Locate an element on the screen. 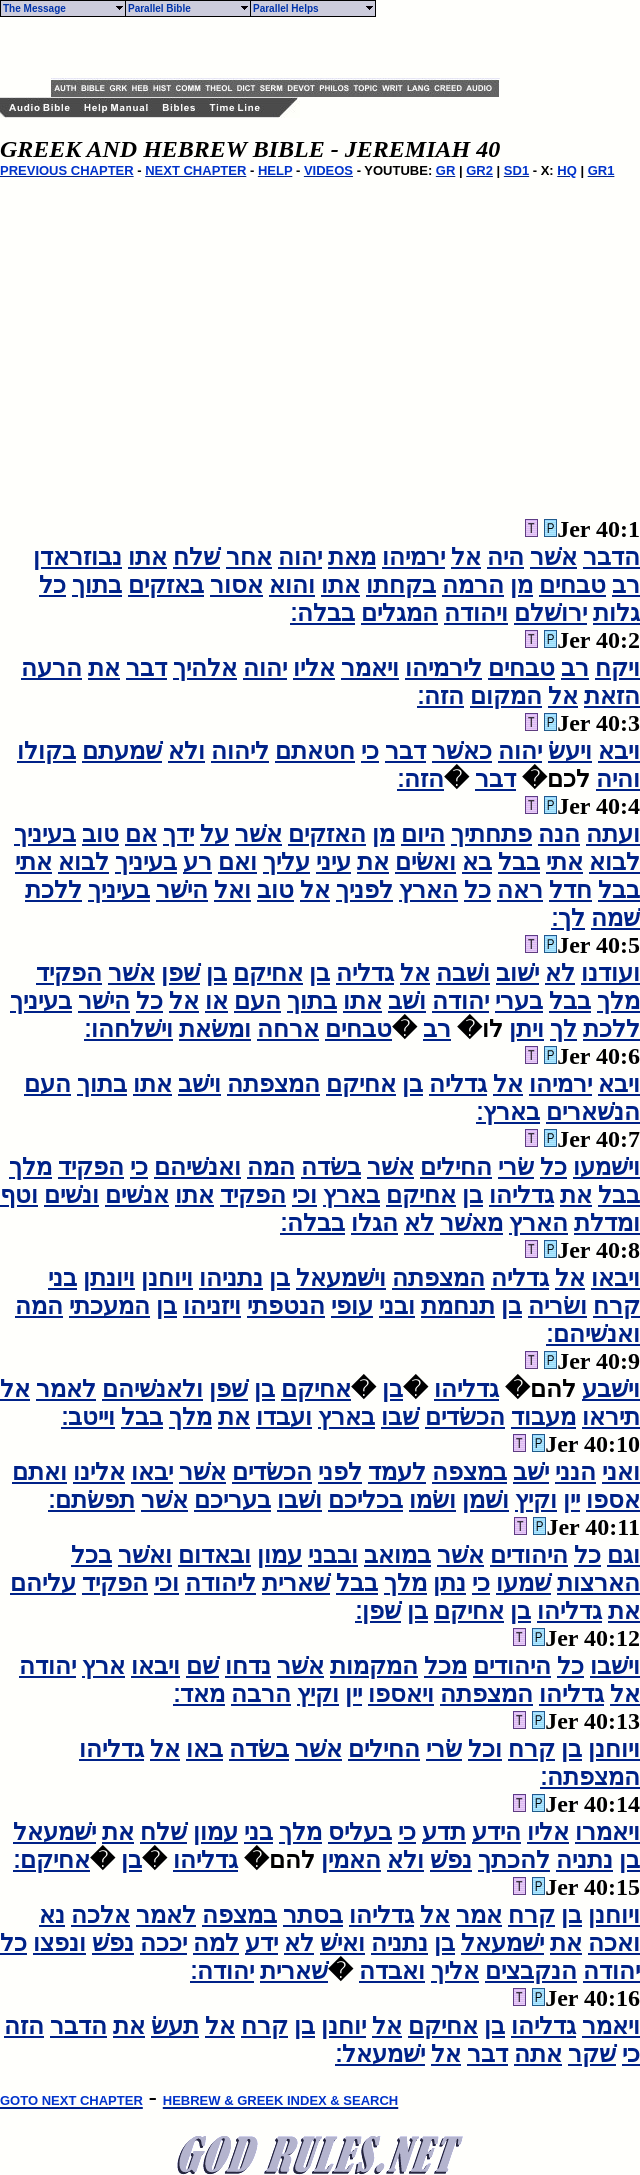  באו is located at coordinates (204, 1749).